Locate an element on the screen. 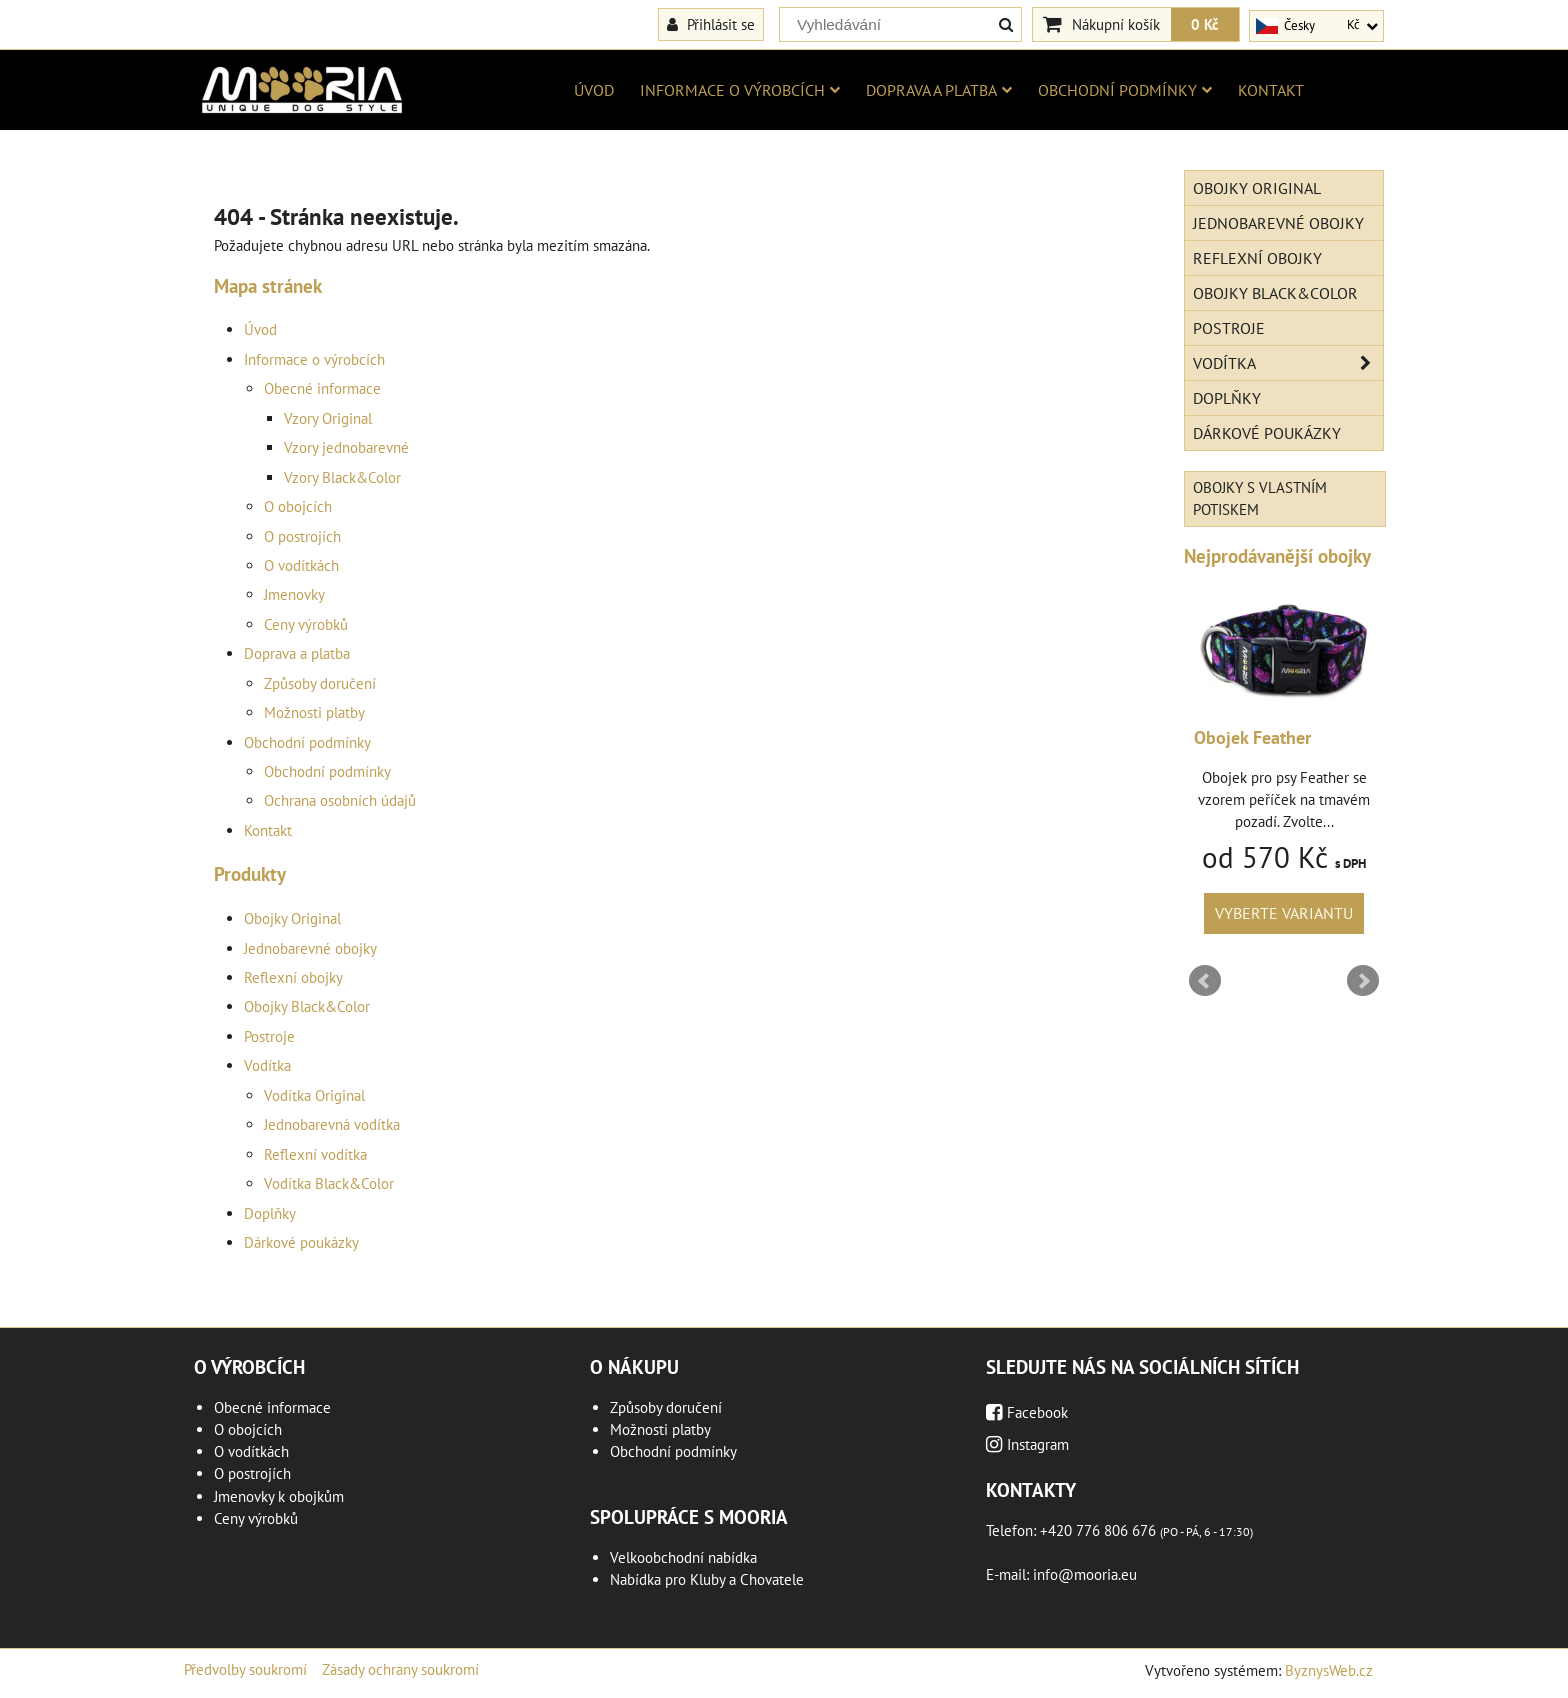  Postroje is located at coordinates (269, 1036).